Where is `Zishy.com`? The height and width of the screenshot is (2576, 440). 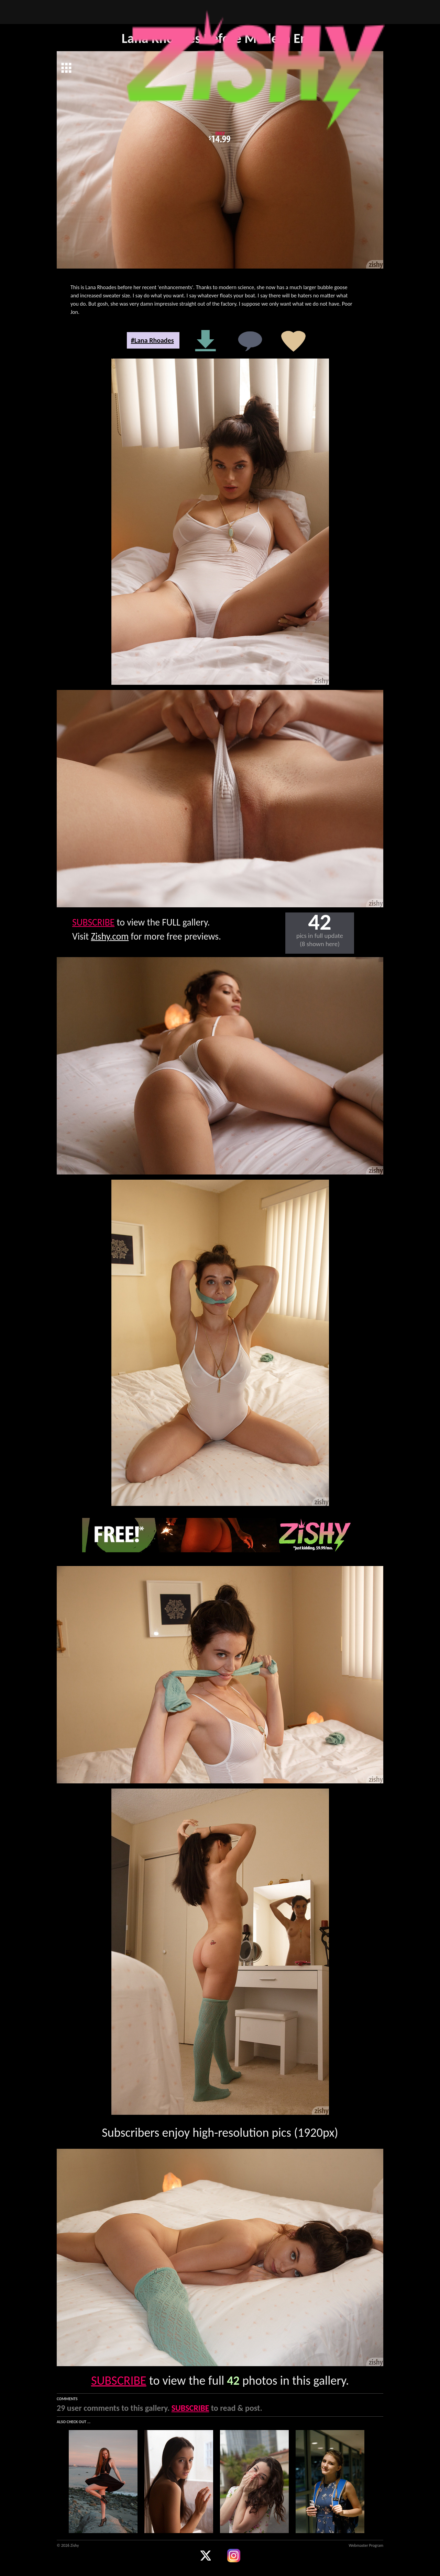
Zishy.com is located at coordinates (110, 936).